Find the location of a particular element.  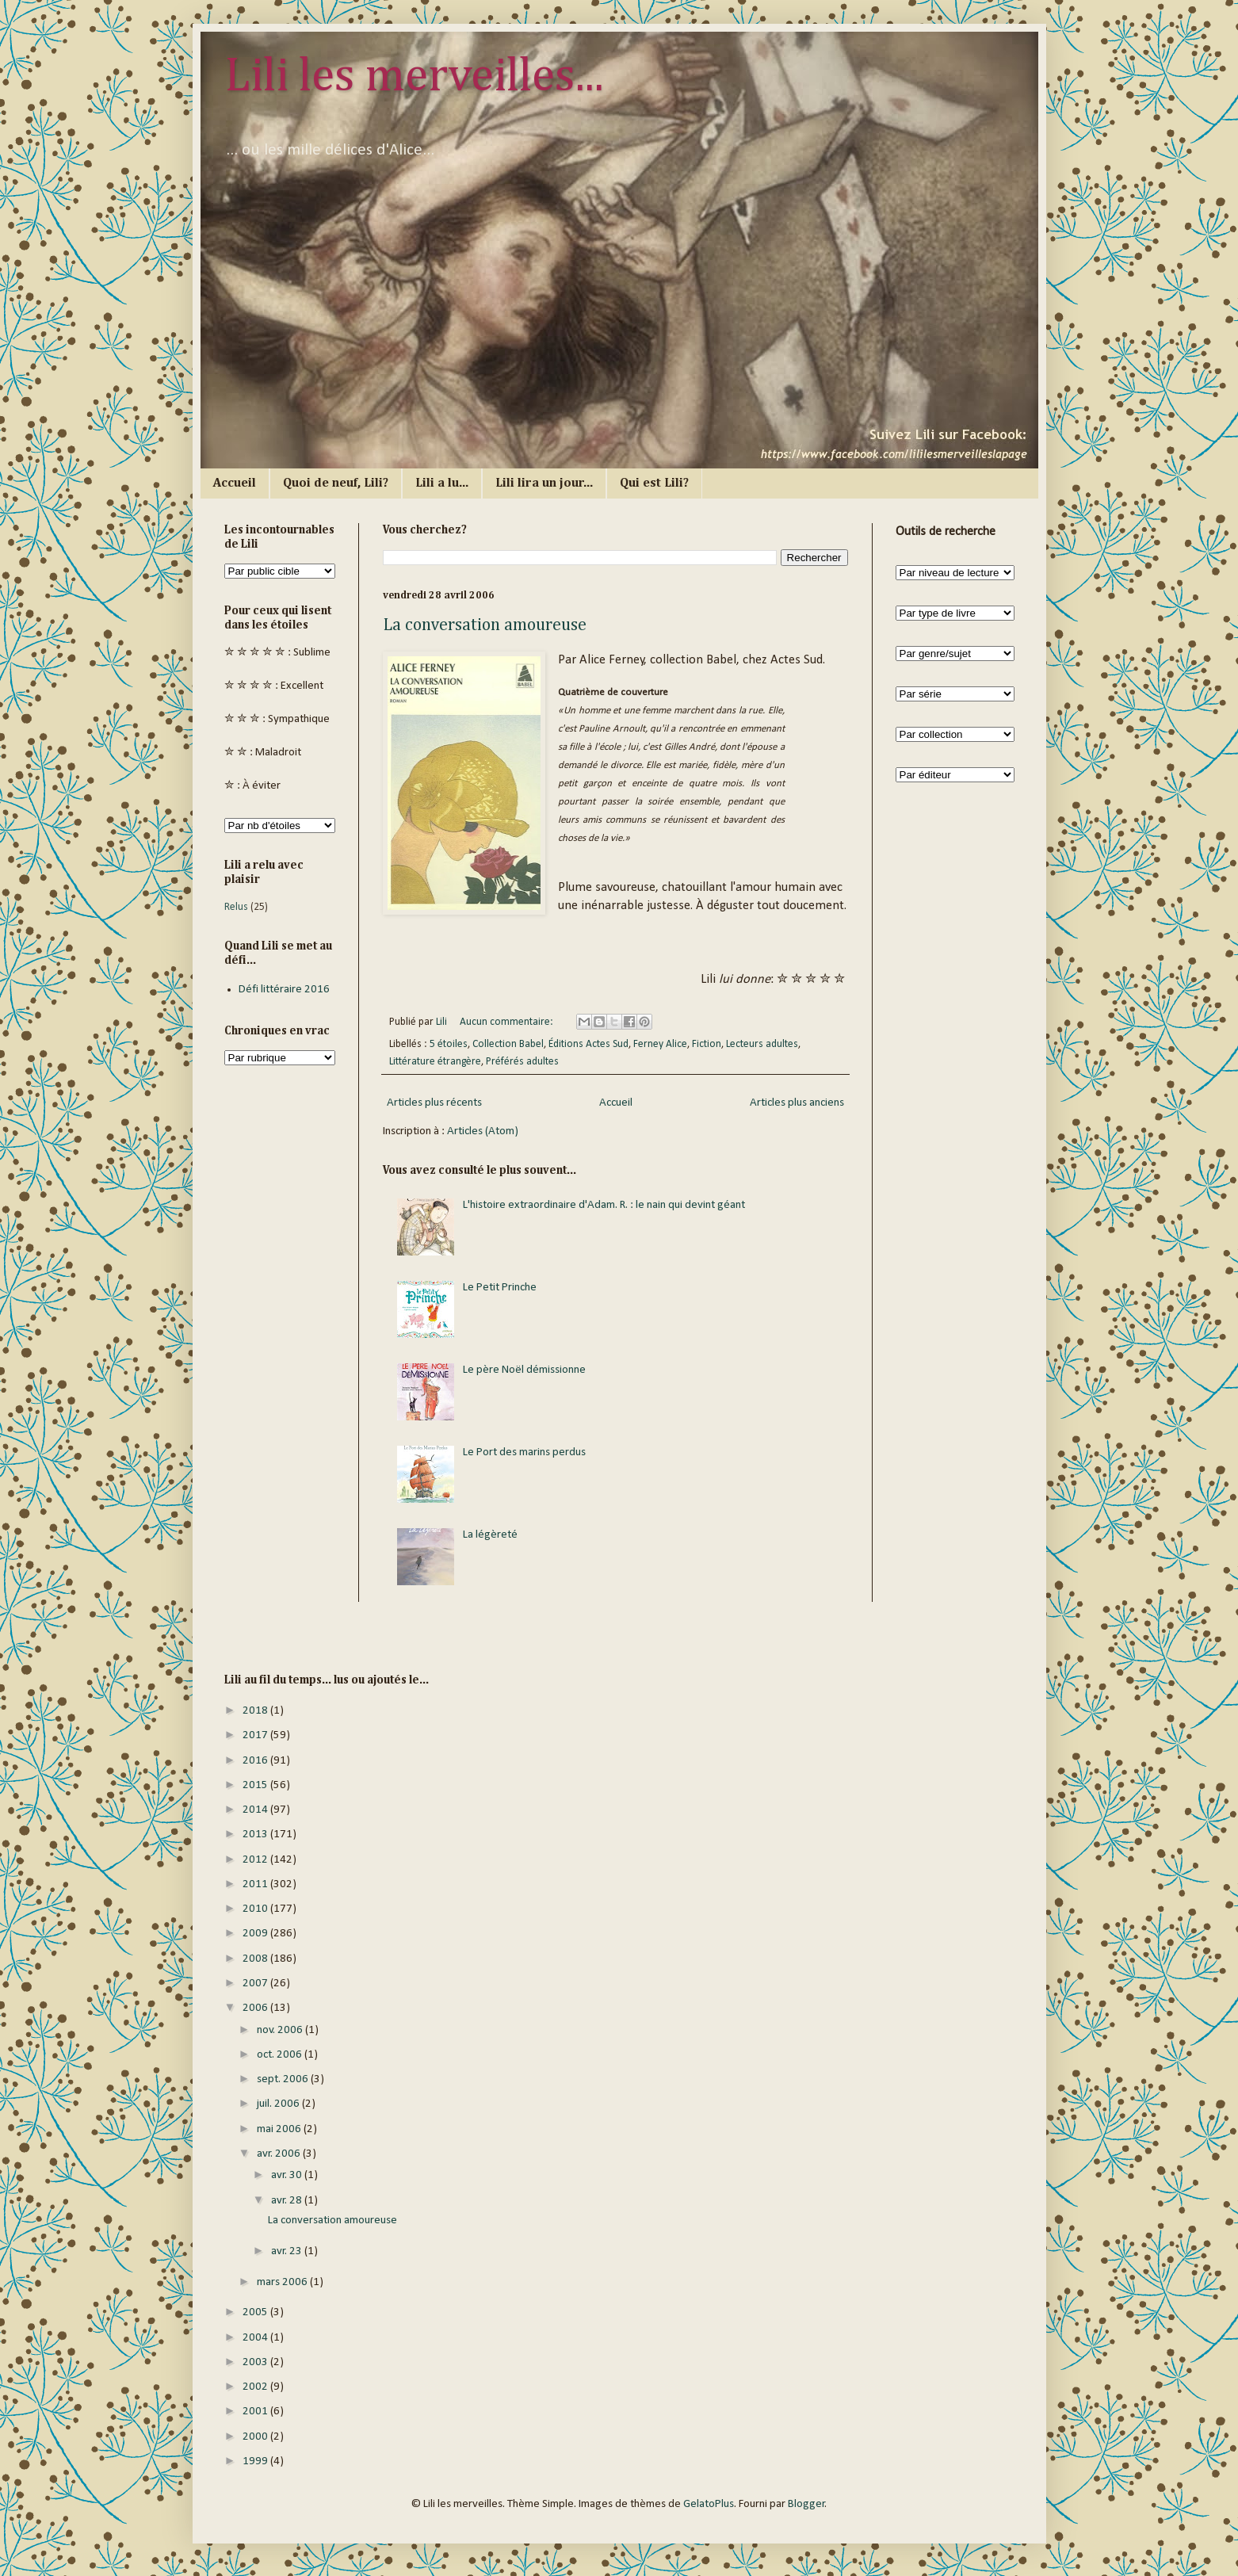

Blogger is located at coordinates (806, 2504).